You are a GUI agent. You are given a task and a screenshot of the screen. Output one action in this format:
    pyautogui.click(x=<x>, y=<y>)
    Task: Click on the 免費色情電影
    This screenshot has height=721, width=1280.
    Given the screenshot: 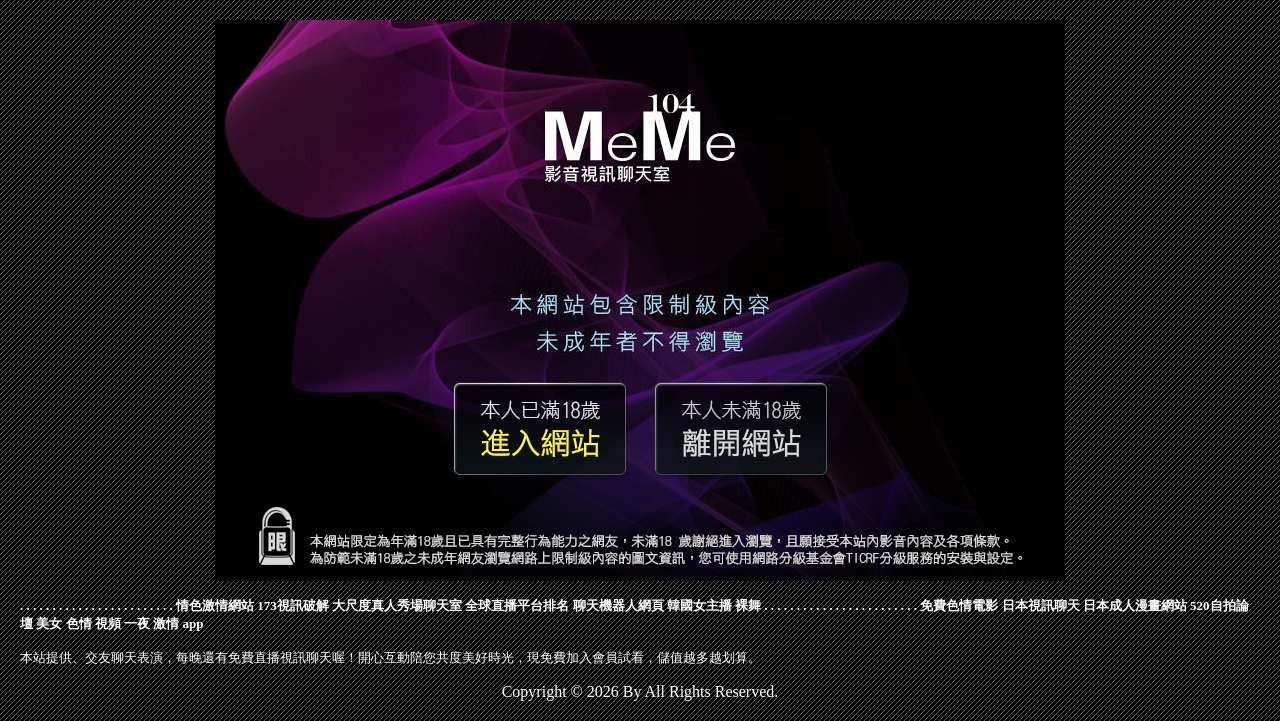 What is the action you would take?
    pyautogui.click(x=959, y=605)
    